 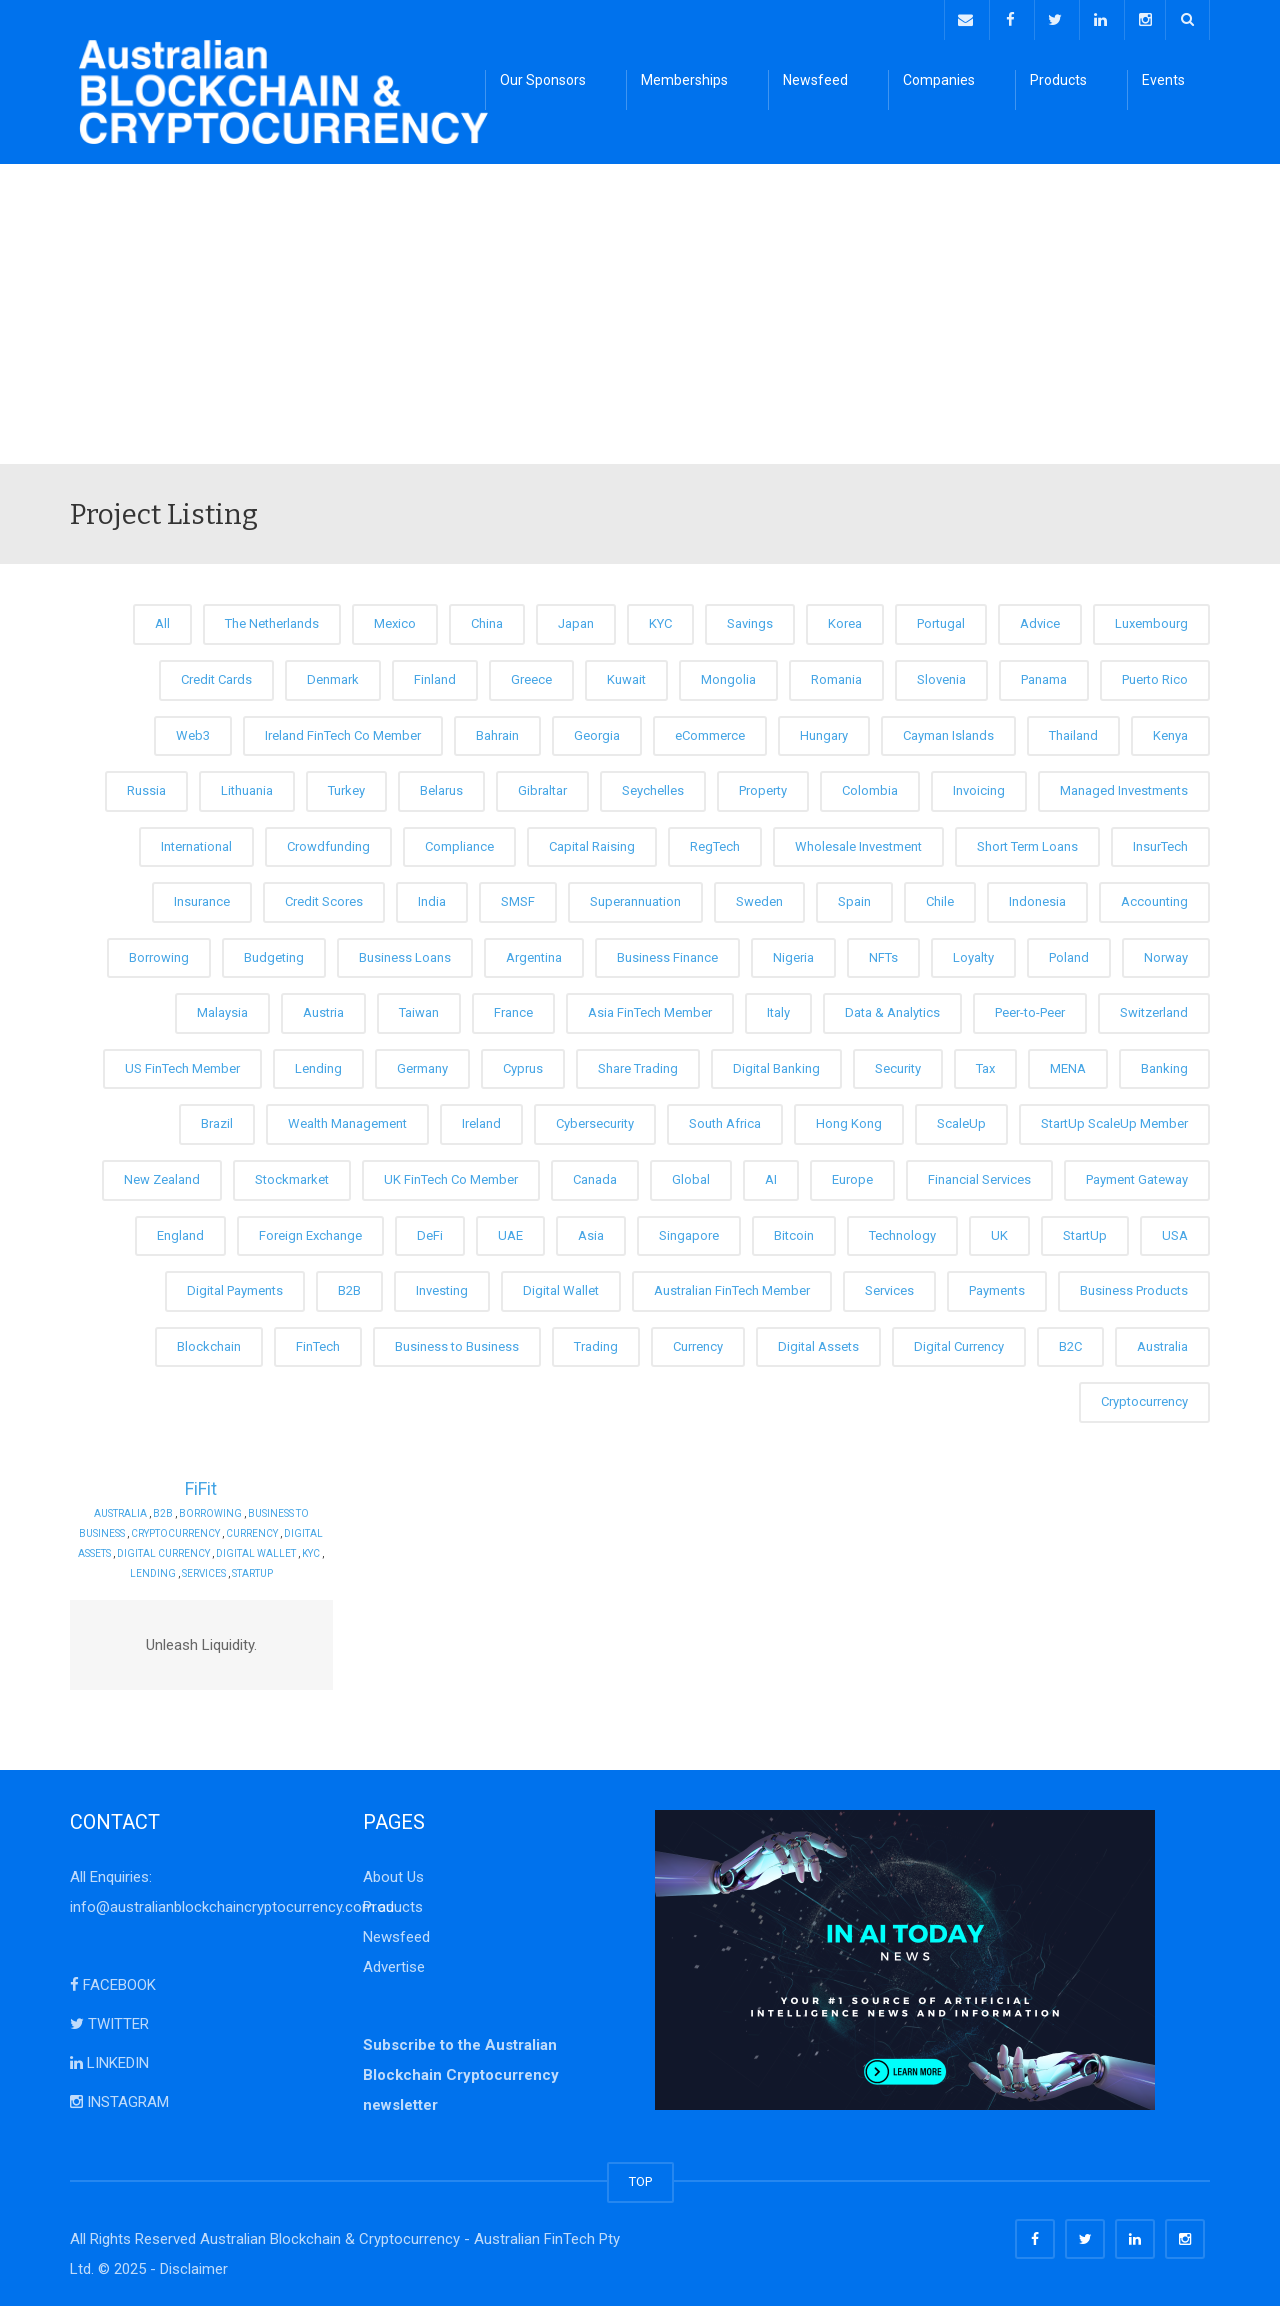 What do you see at coordinates (979, 787) in the screenshot?
I see `Invoicing` at bounding box center [979, 787].